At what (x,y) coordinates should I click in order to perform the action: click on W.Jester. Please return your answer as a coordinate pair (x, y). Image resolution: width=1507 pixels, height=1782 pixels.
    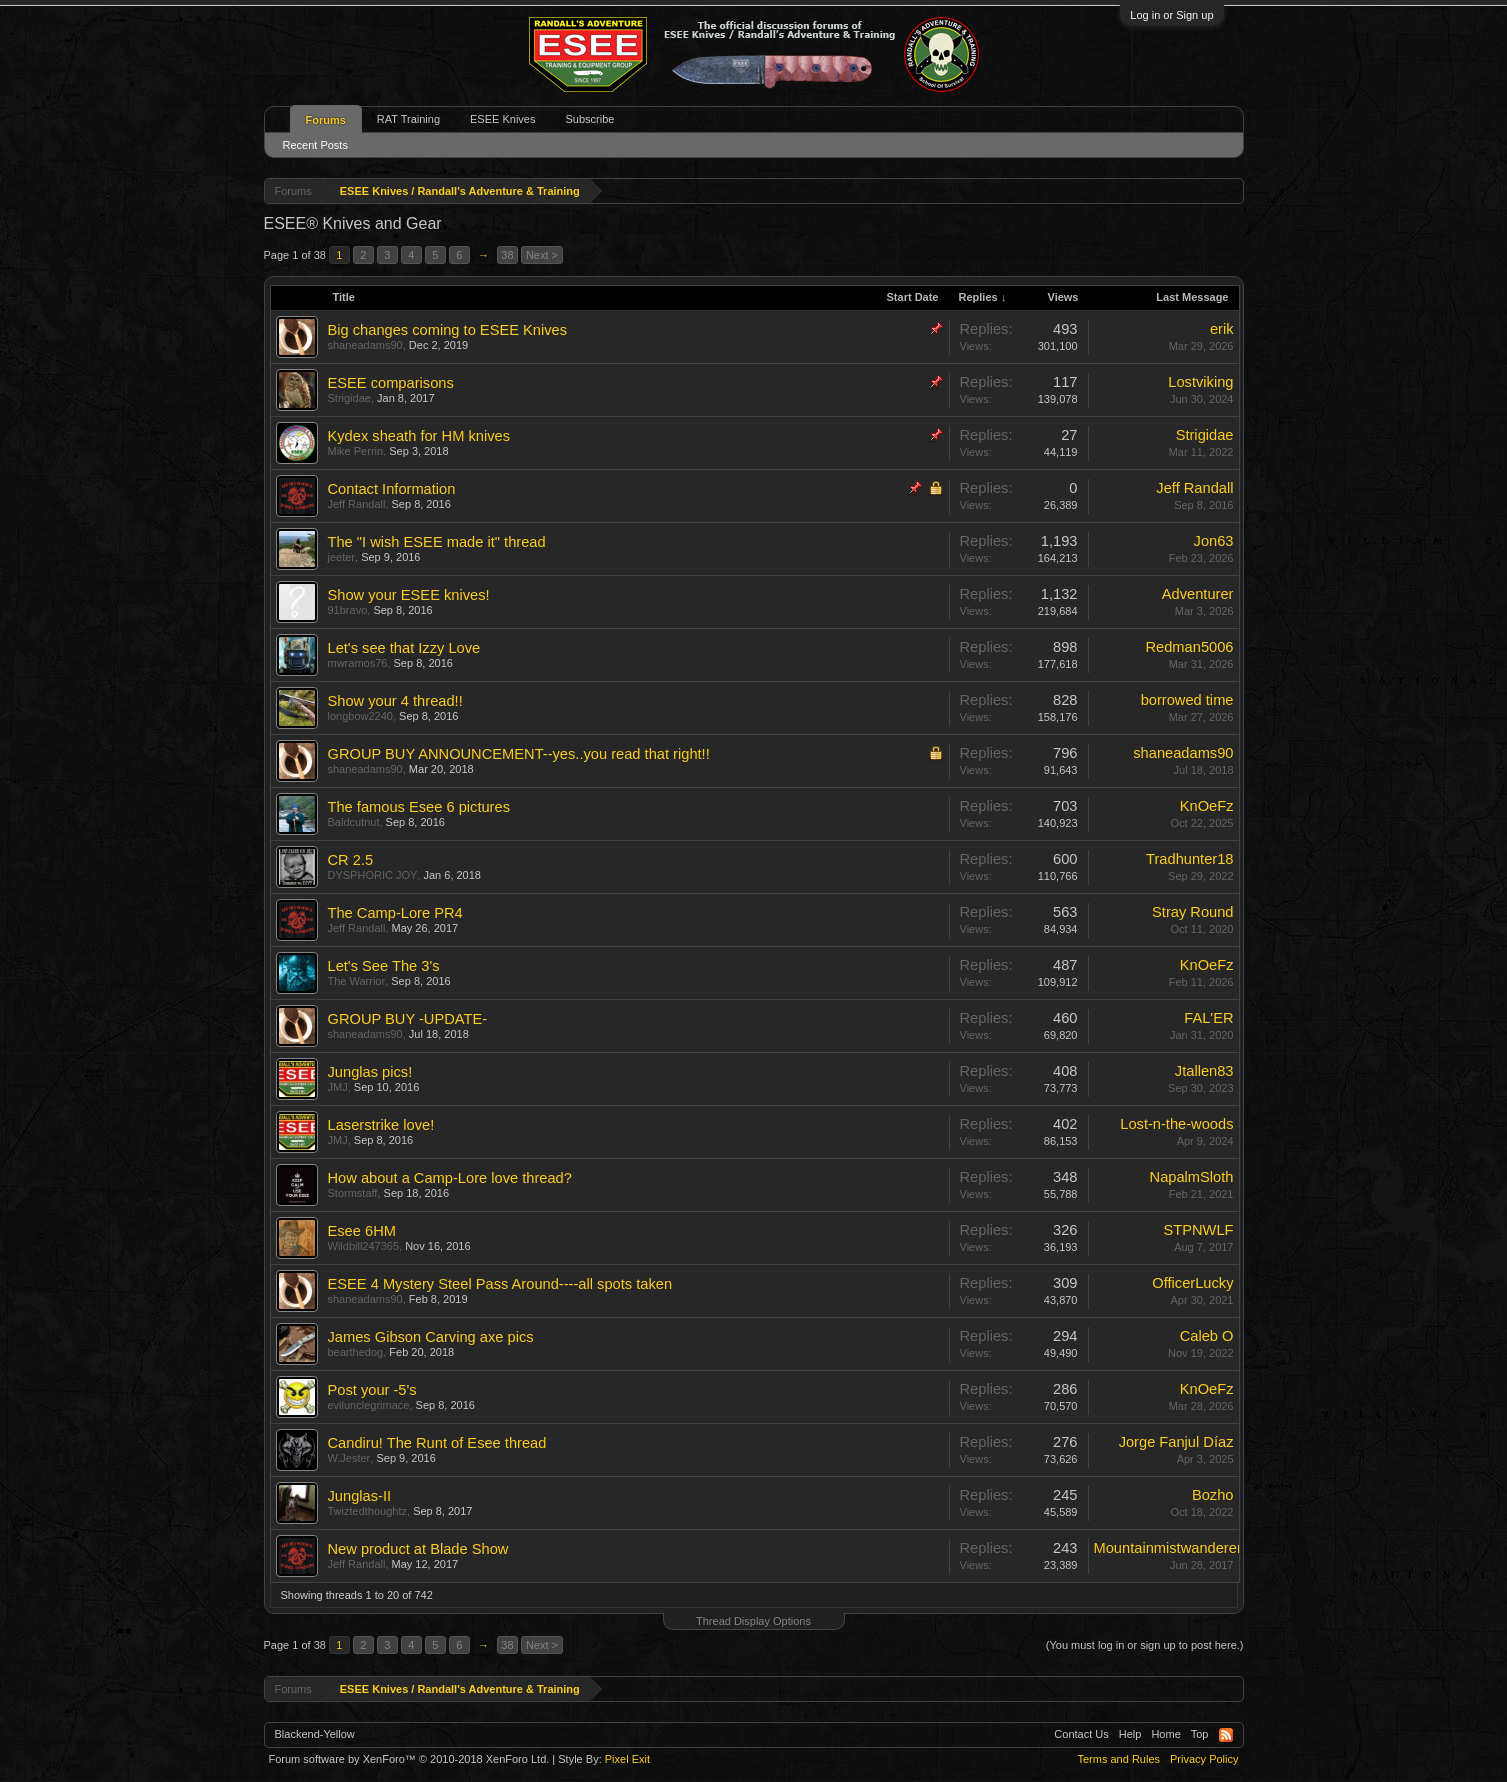
    Looking at the image, I should click on (349, 1458).